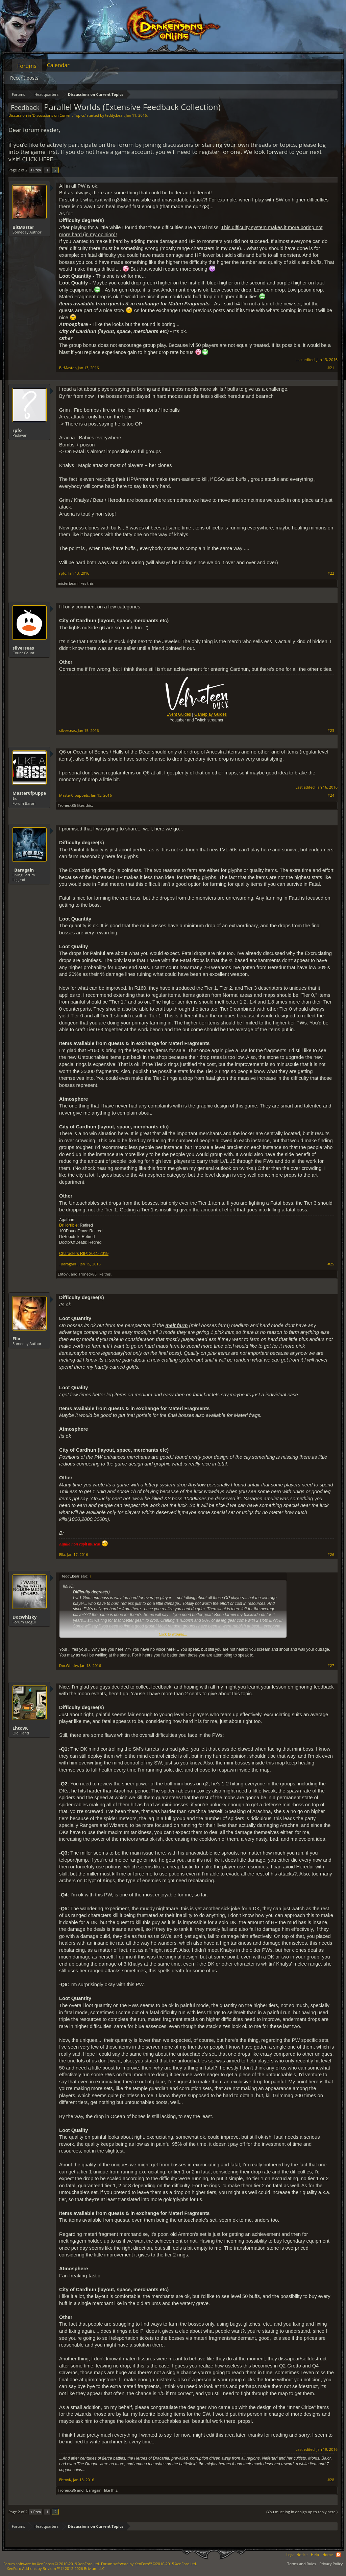  I want to click on Master0fpuppets, so click(29, 795).